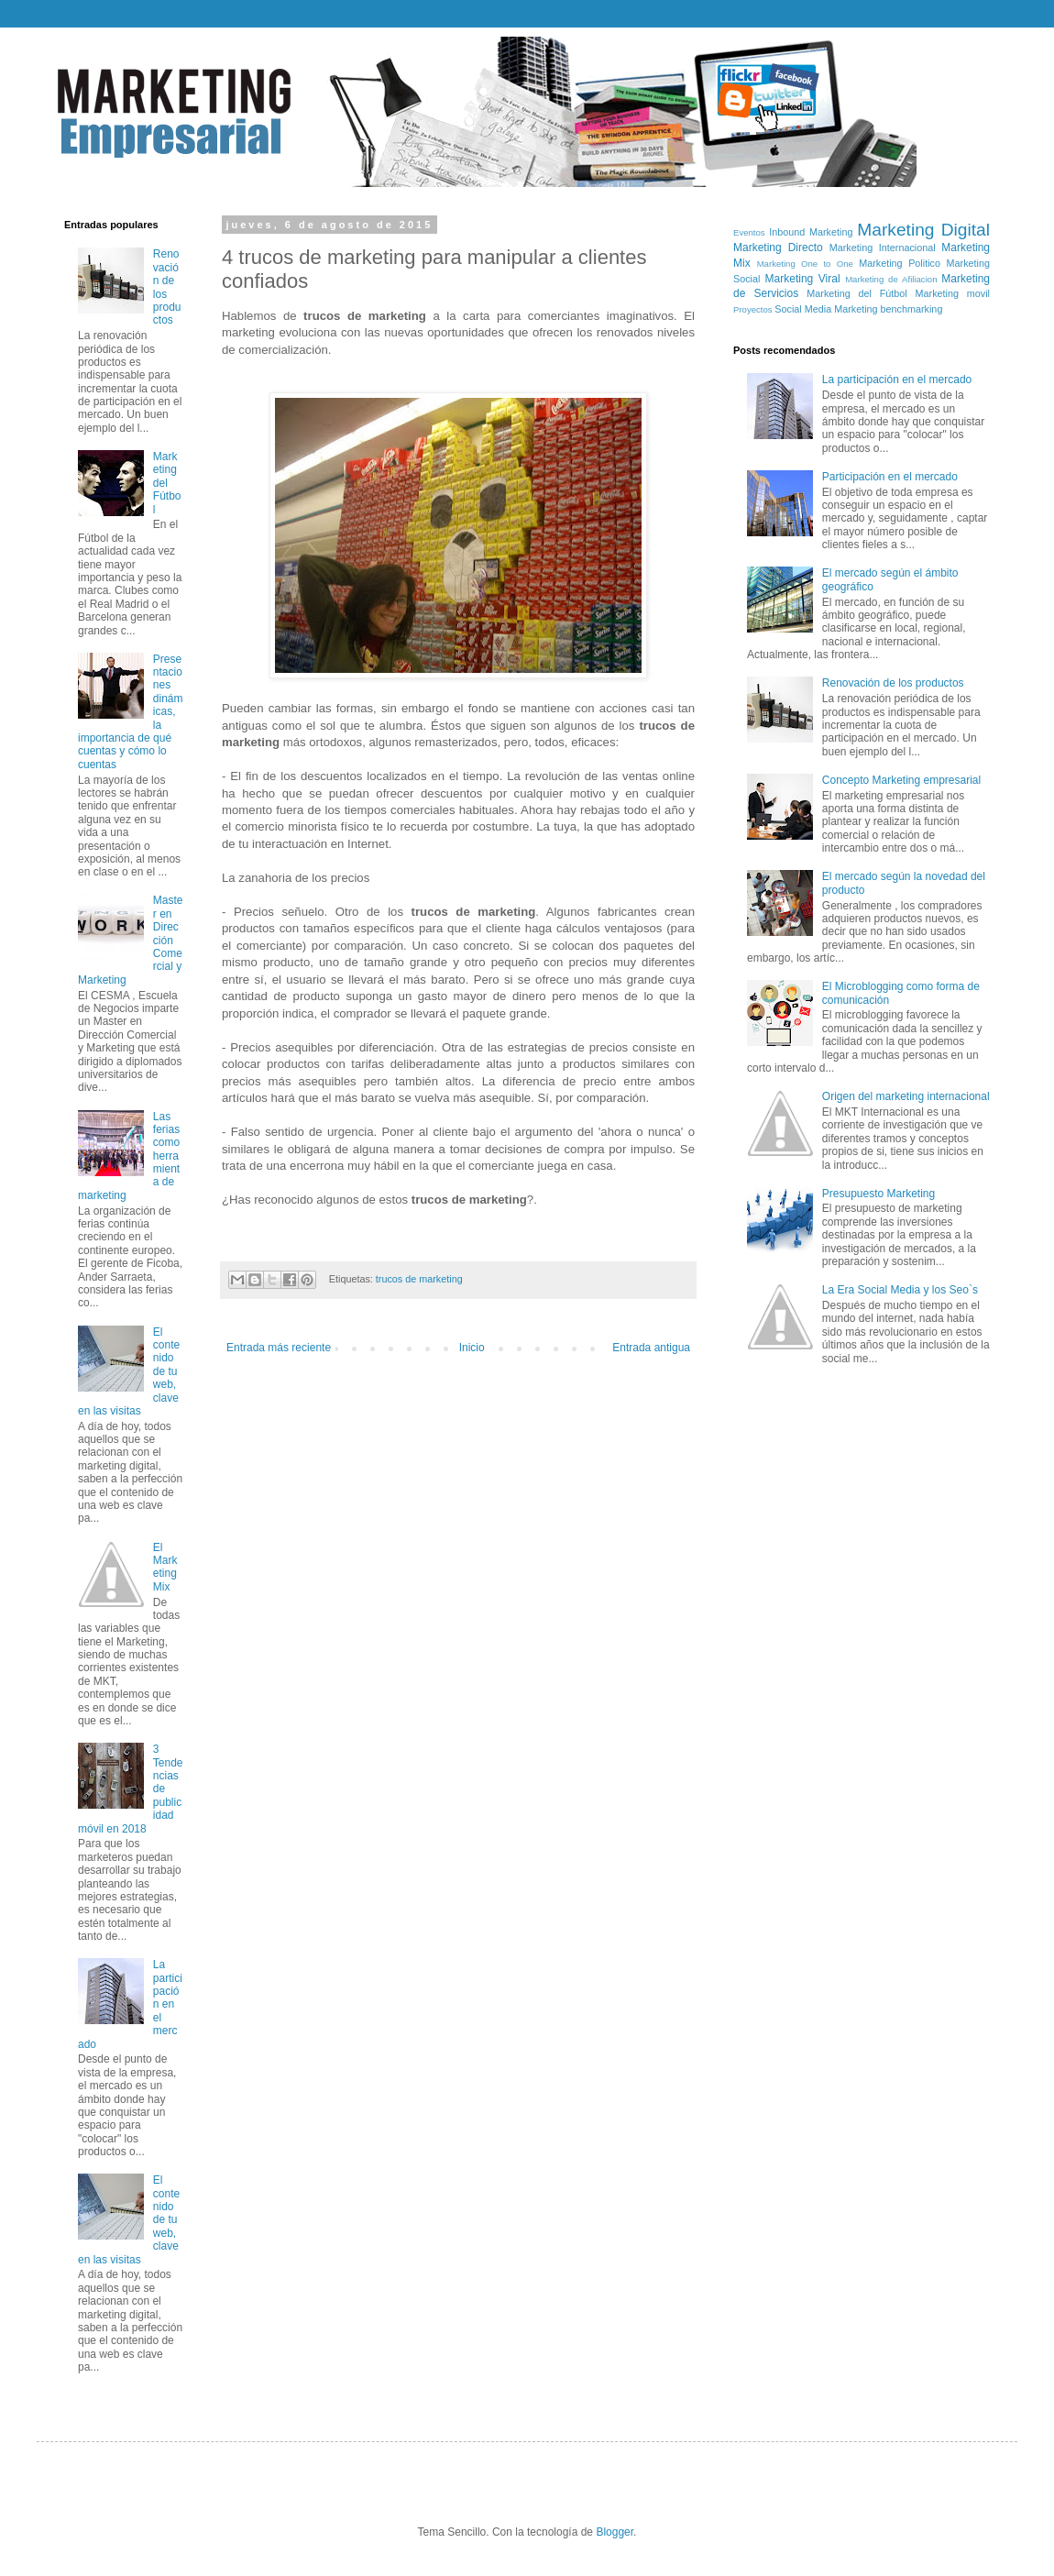 Image resolution: width=1054 pixels, height=2576 pixels. I want to click on Entrada más reciente, so click(278, 1347).